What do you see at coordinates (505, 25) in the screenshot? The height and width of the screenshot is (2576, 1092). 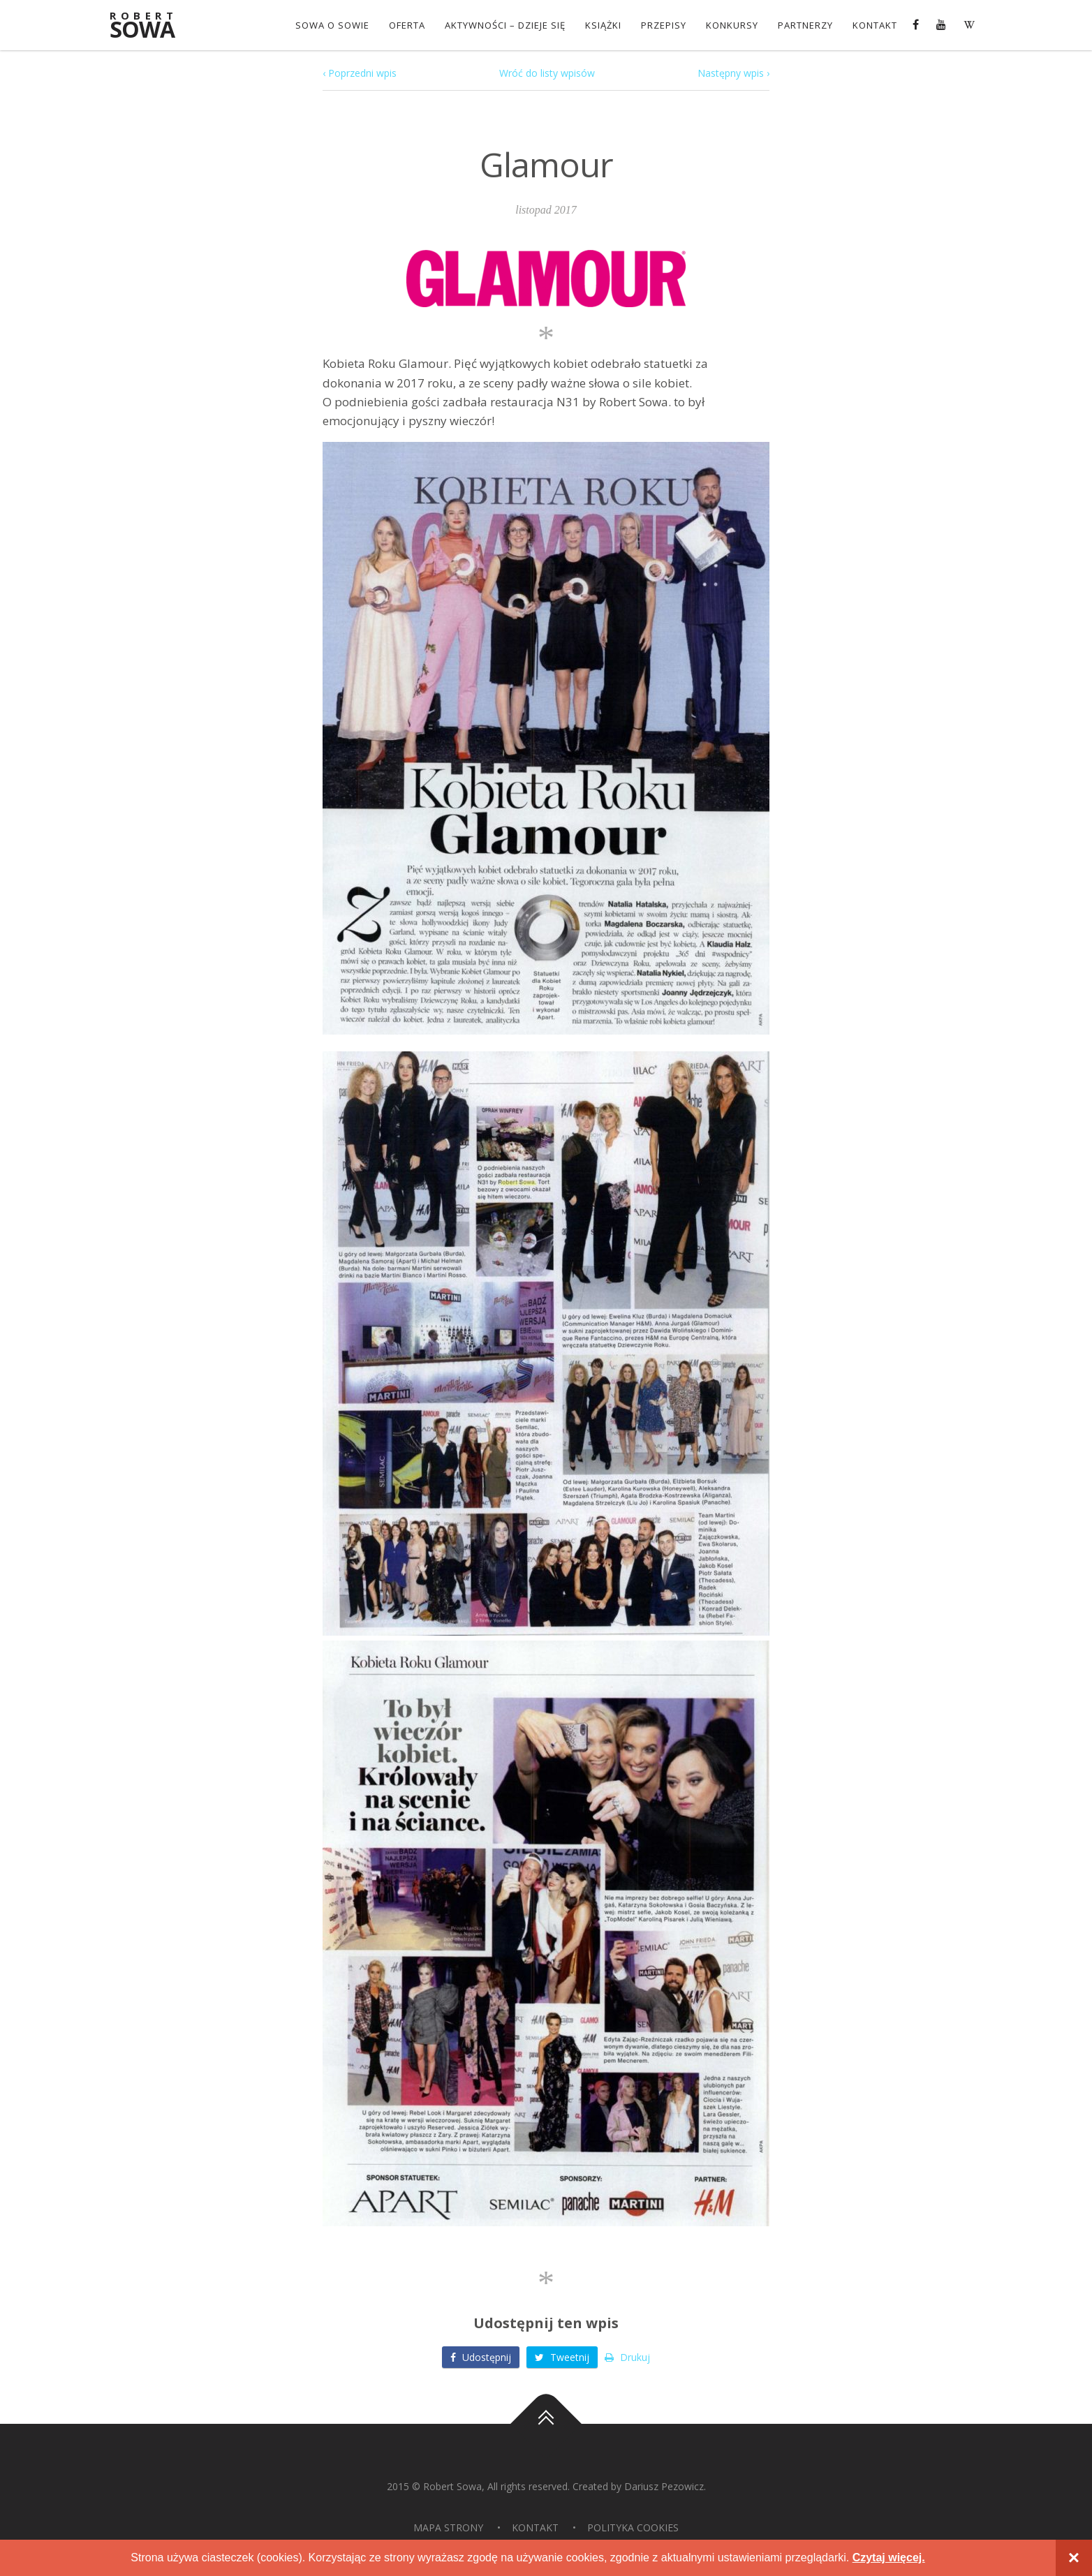 I see `Aktywności – dzieje się` at bounding box center [505, 25].